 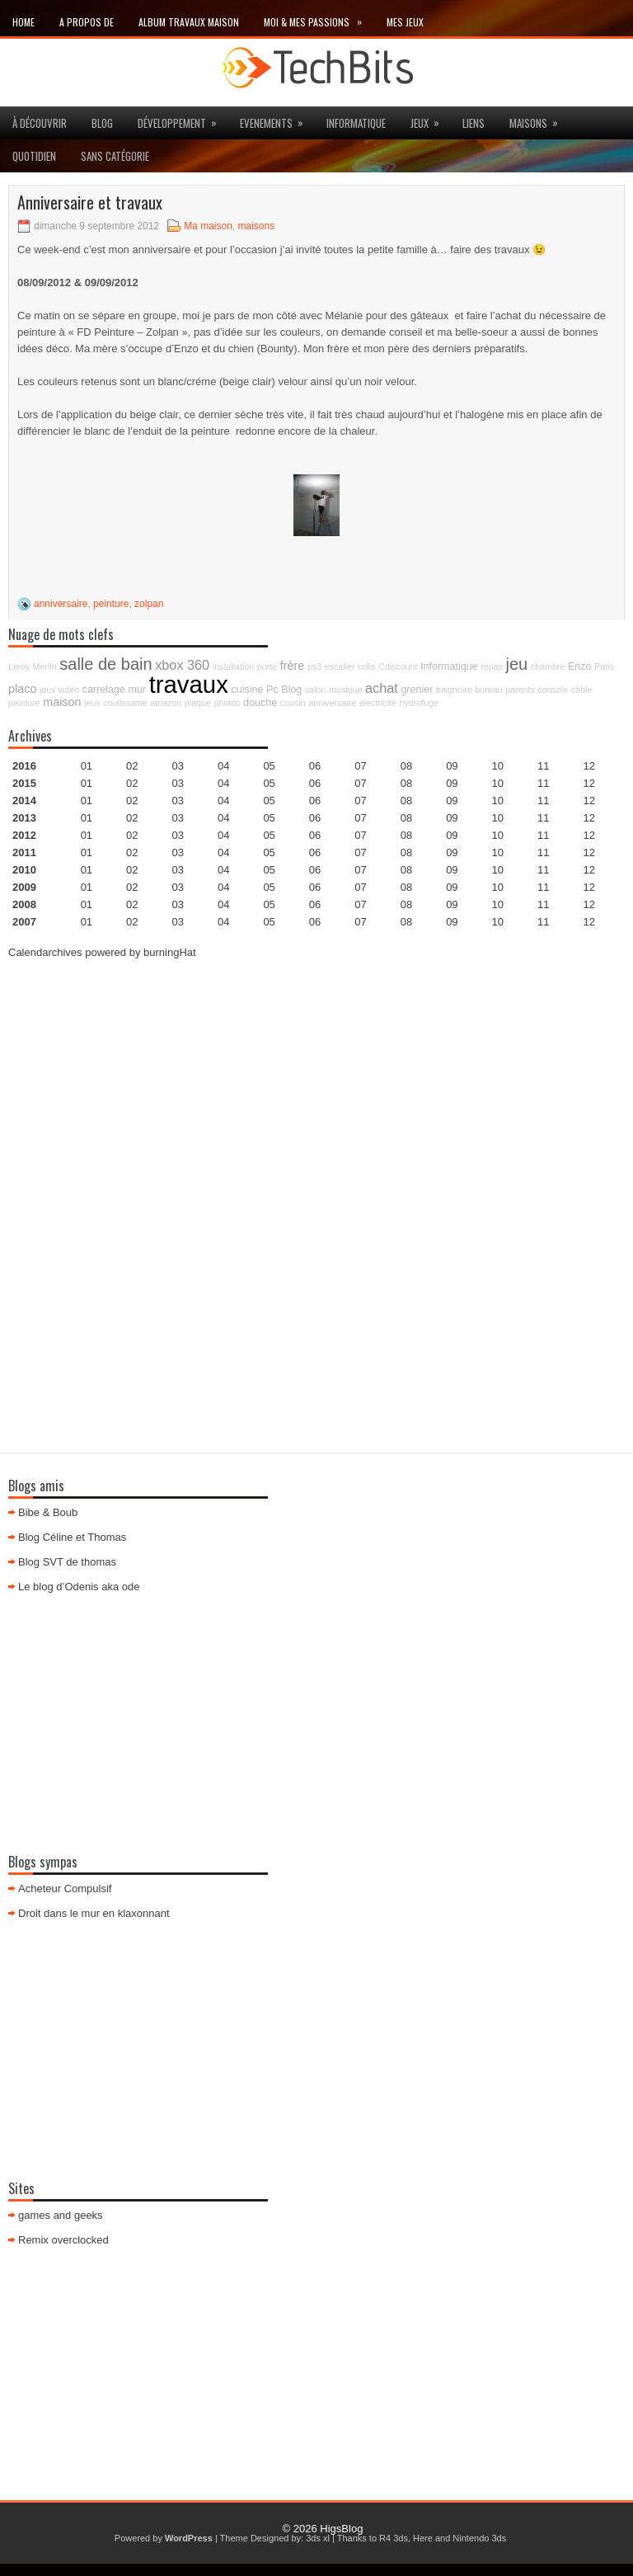 What do you see at coordinates (451, 783) in the screenshot?
I see `09` at bounding box center [451, 783].